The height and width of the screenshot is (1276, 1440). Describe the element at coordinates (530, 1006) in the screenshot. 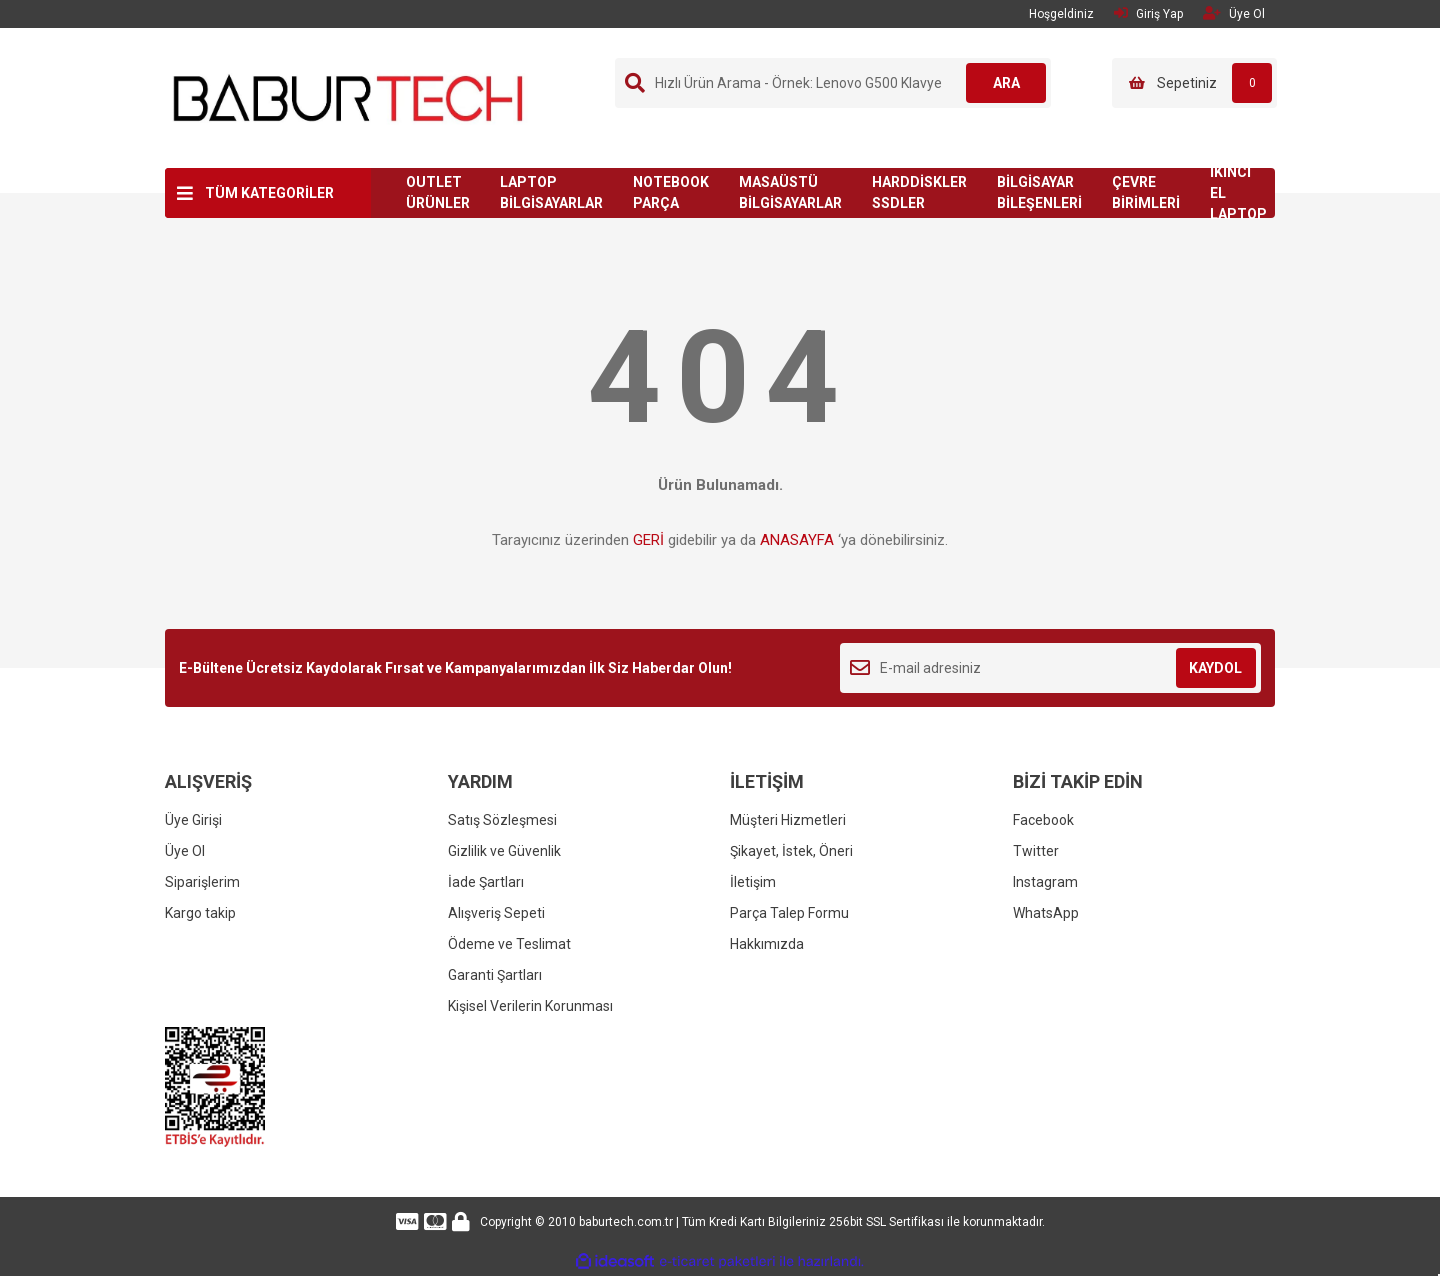

I see `Kişisel Verilerin Korunması` at that location.